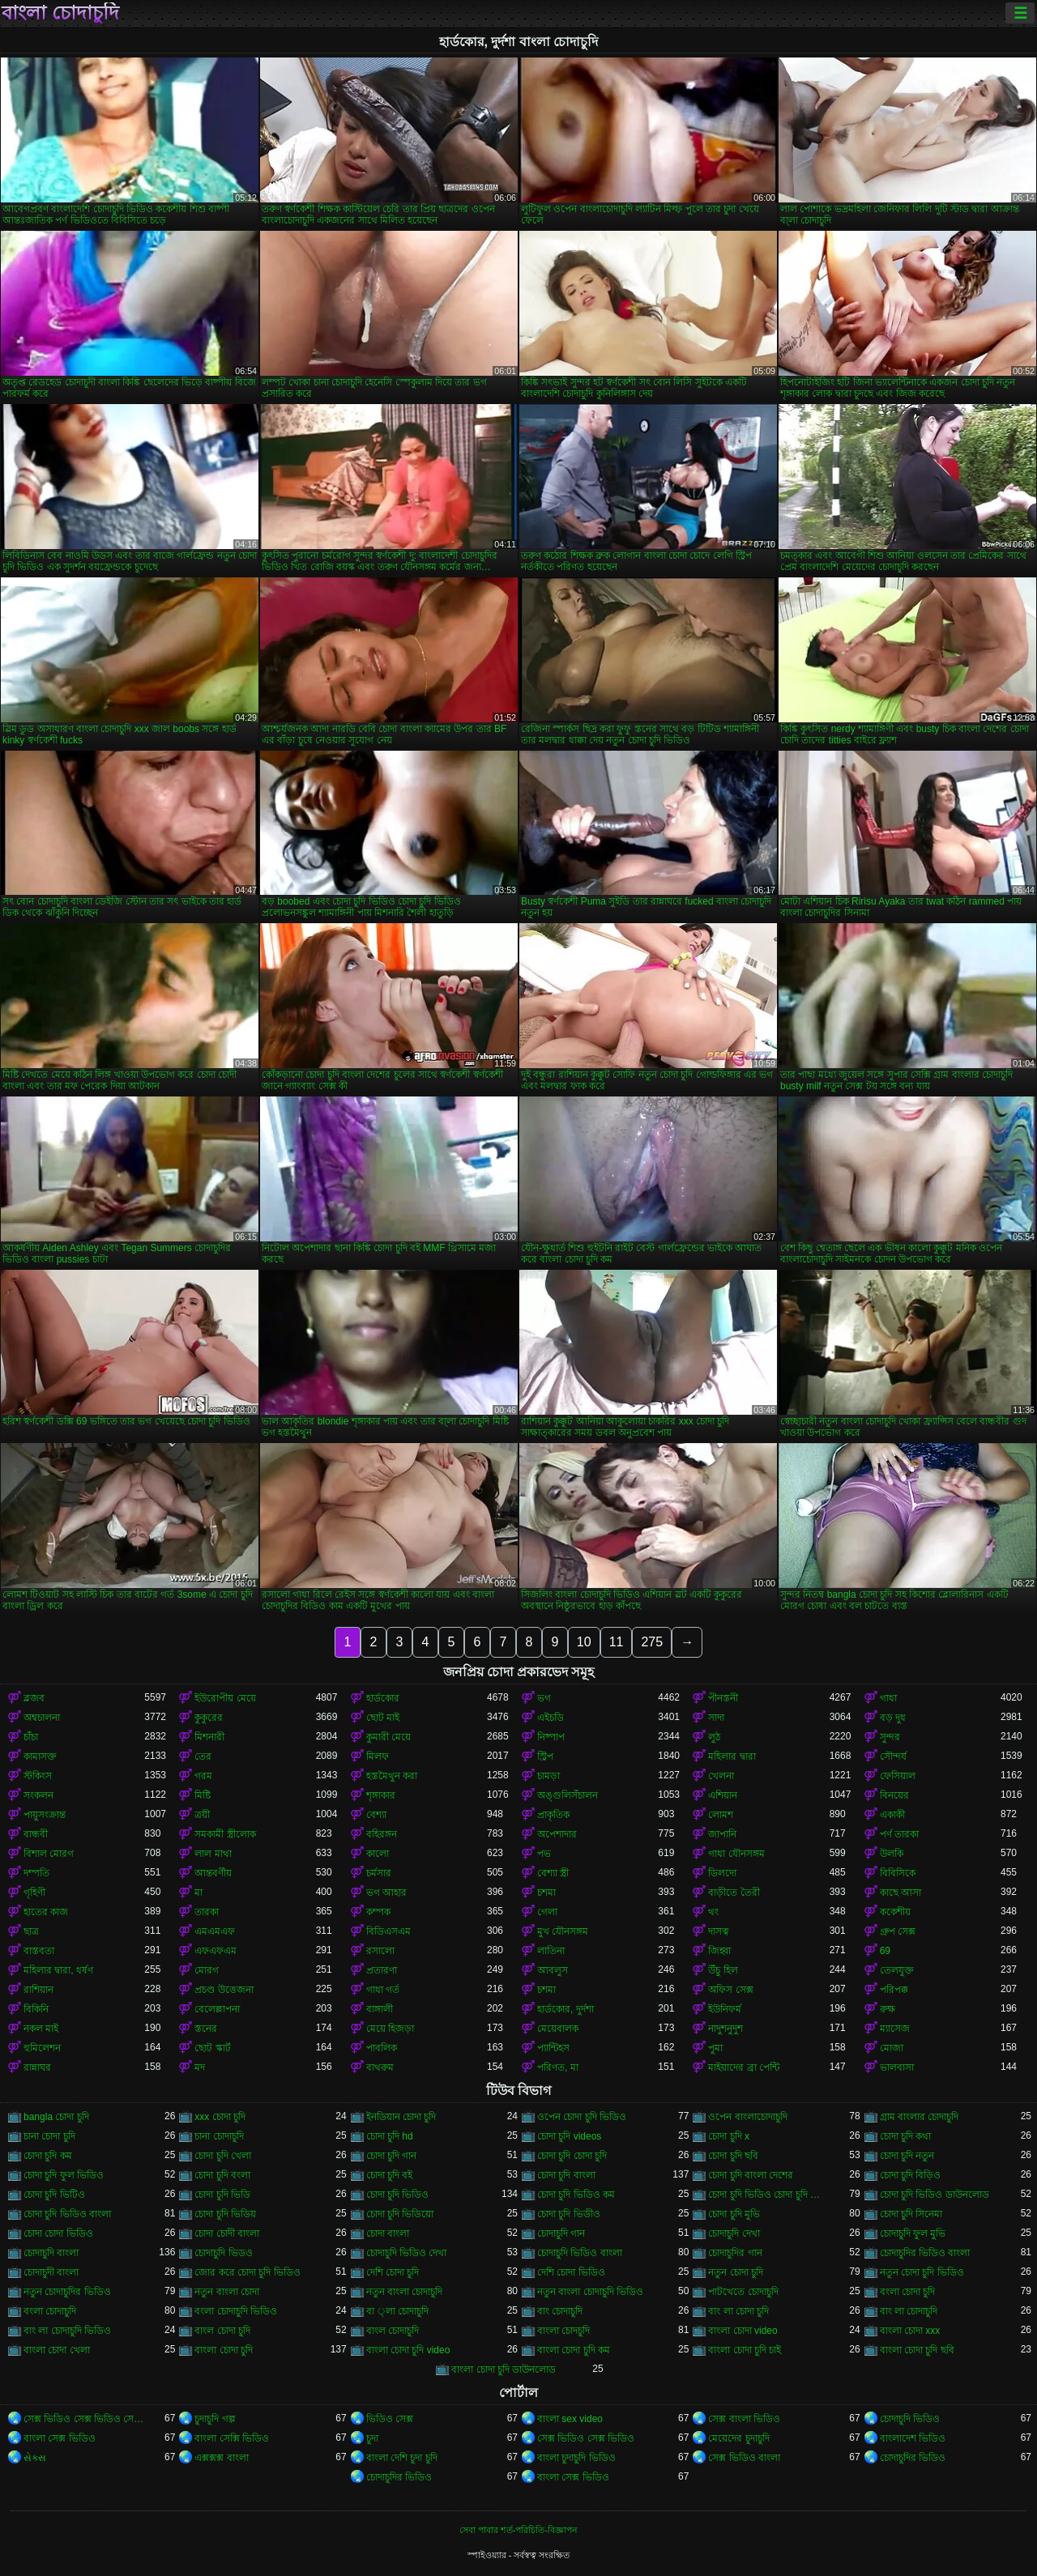  What do you see at coordinates (38, 1795) in the screenshot?
I see `সংকলন` at bounding box center [38, 1795].